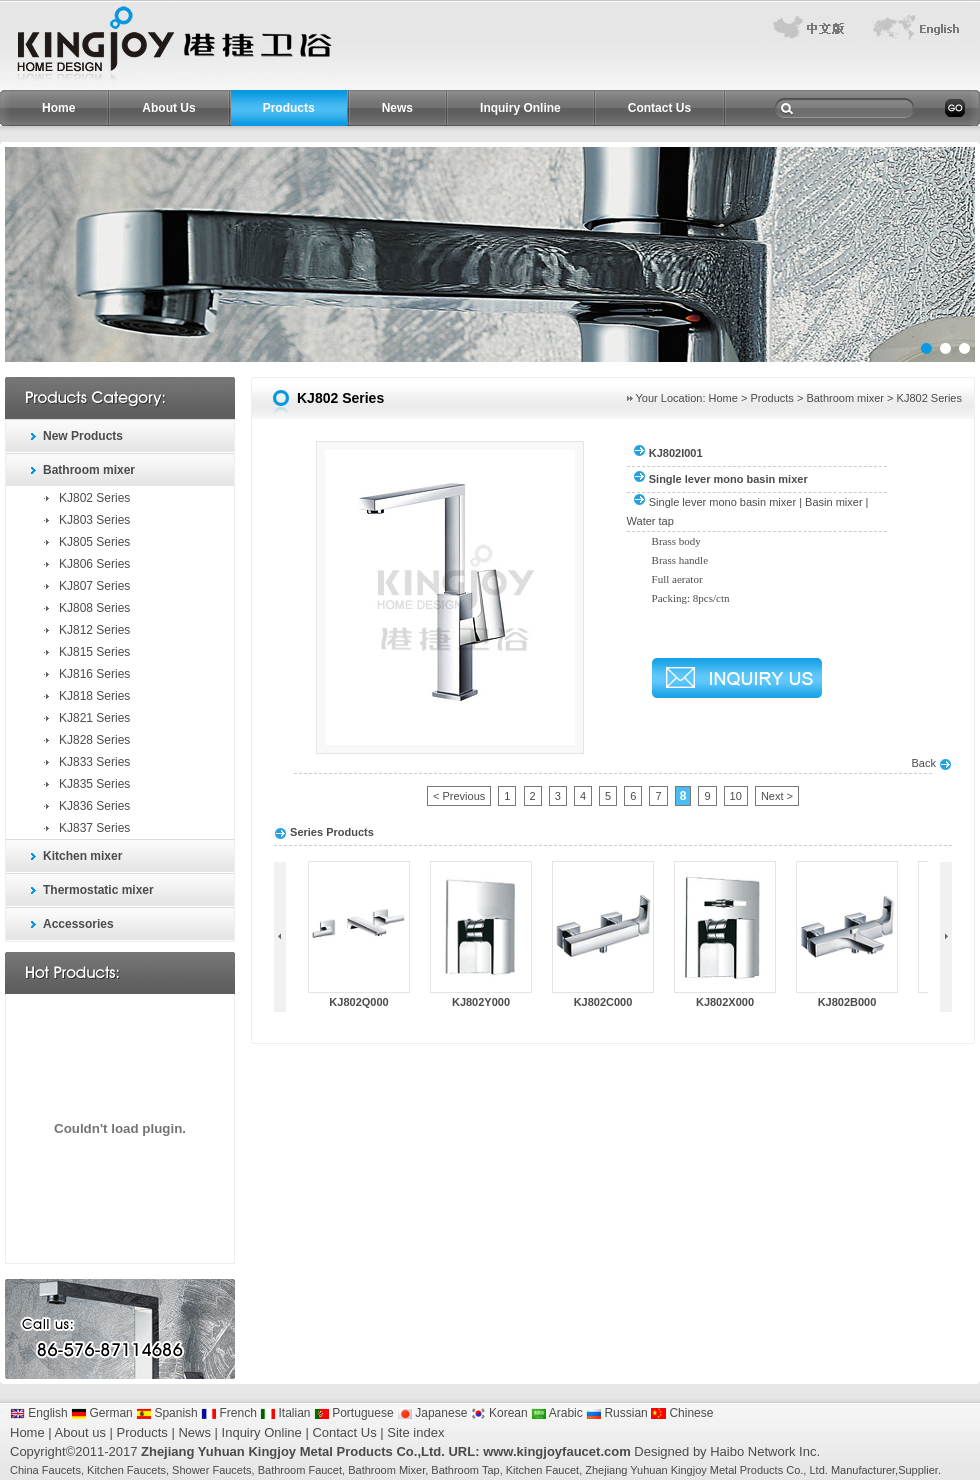 The image size is (980, 1480). Describe the element at coordinates (432, 1413) in the screenshot. I see `Japanese` at that location.